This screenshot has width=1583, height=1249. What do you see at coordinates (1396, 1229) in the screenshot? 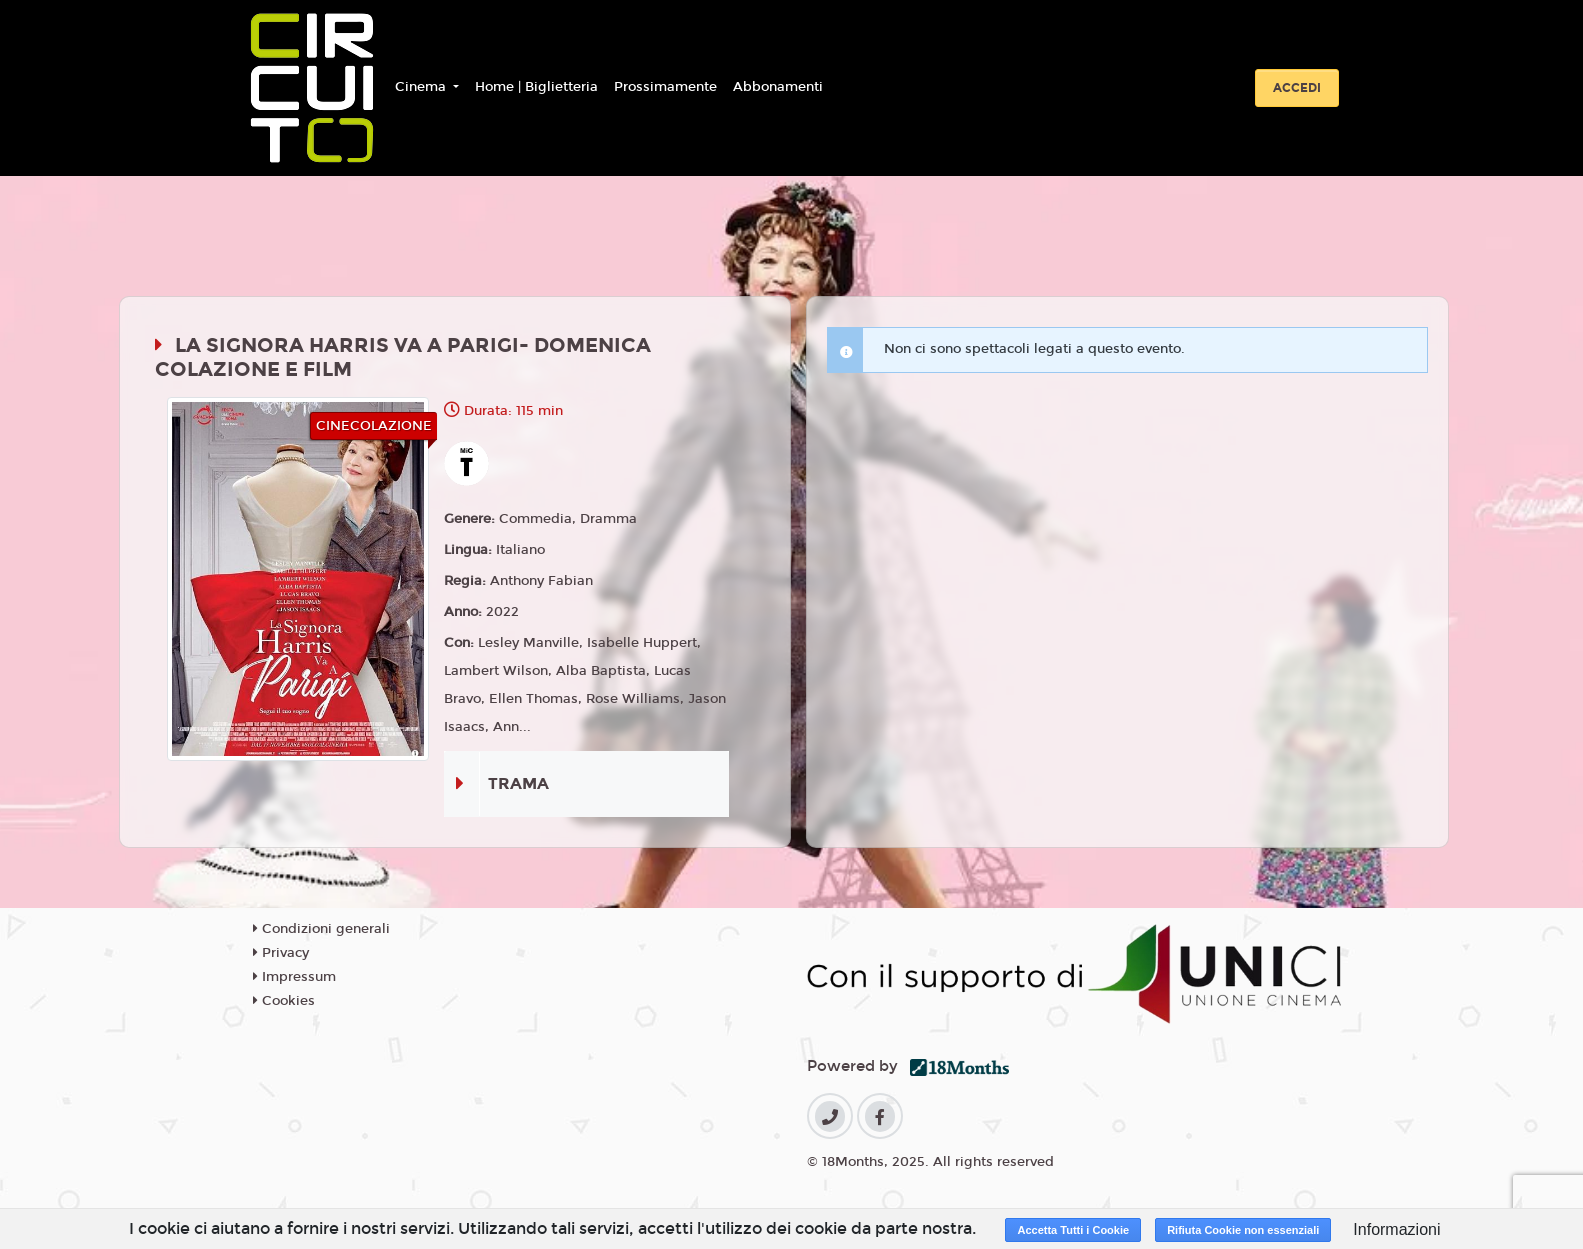
I see `Informazioni` at bounding box center [1396, 1229].